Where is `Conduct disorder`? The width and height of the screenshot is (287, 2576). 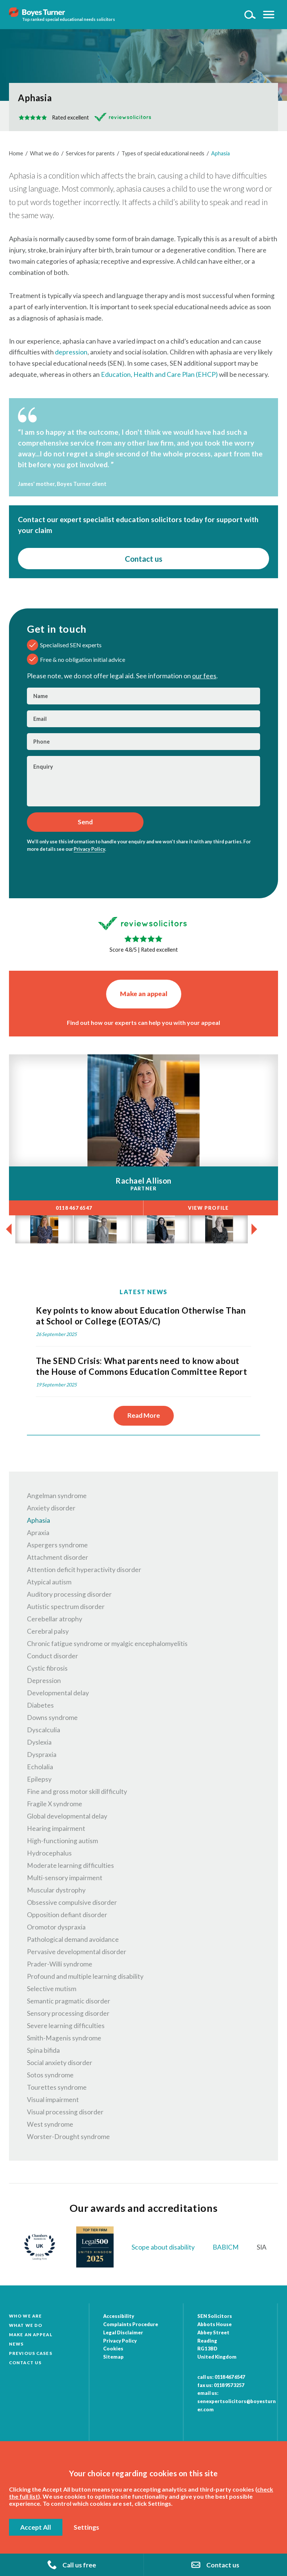
Conduct disorder is located at coordinates (52, 1656).